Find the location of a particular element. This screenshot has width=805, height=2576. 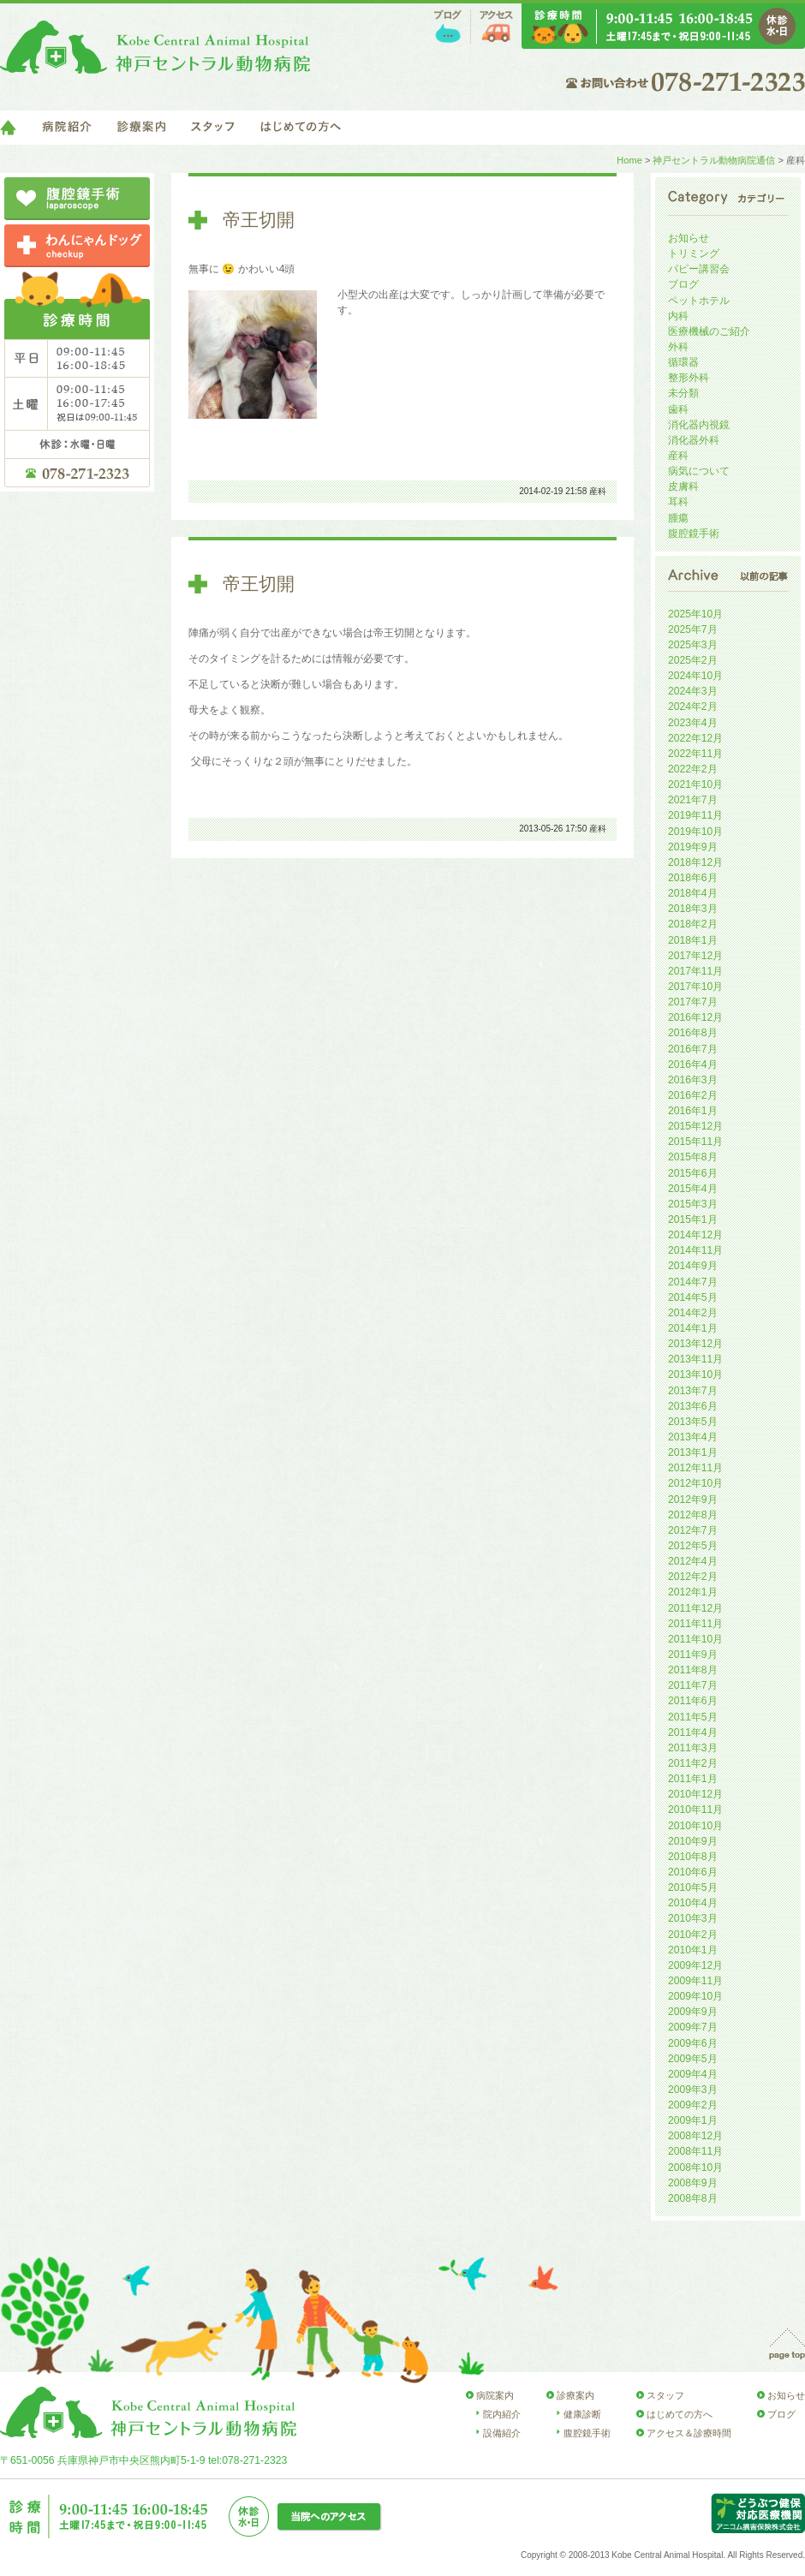

2015年11月 is located at coordinates (695, 1142).